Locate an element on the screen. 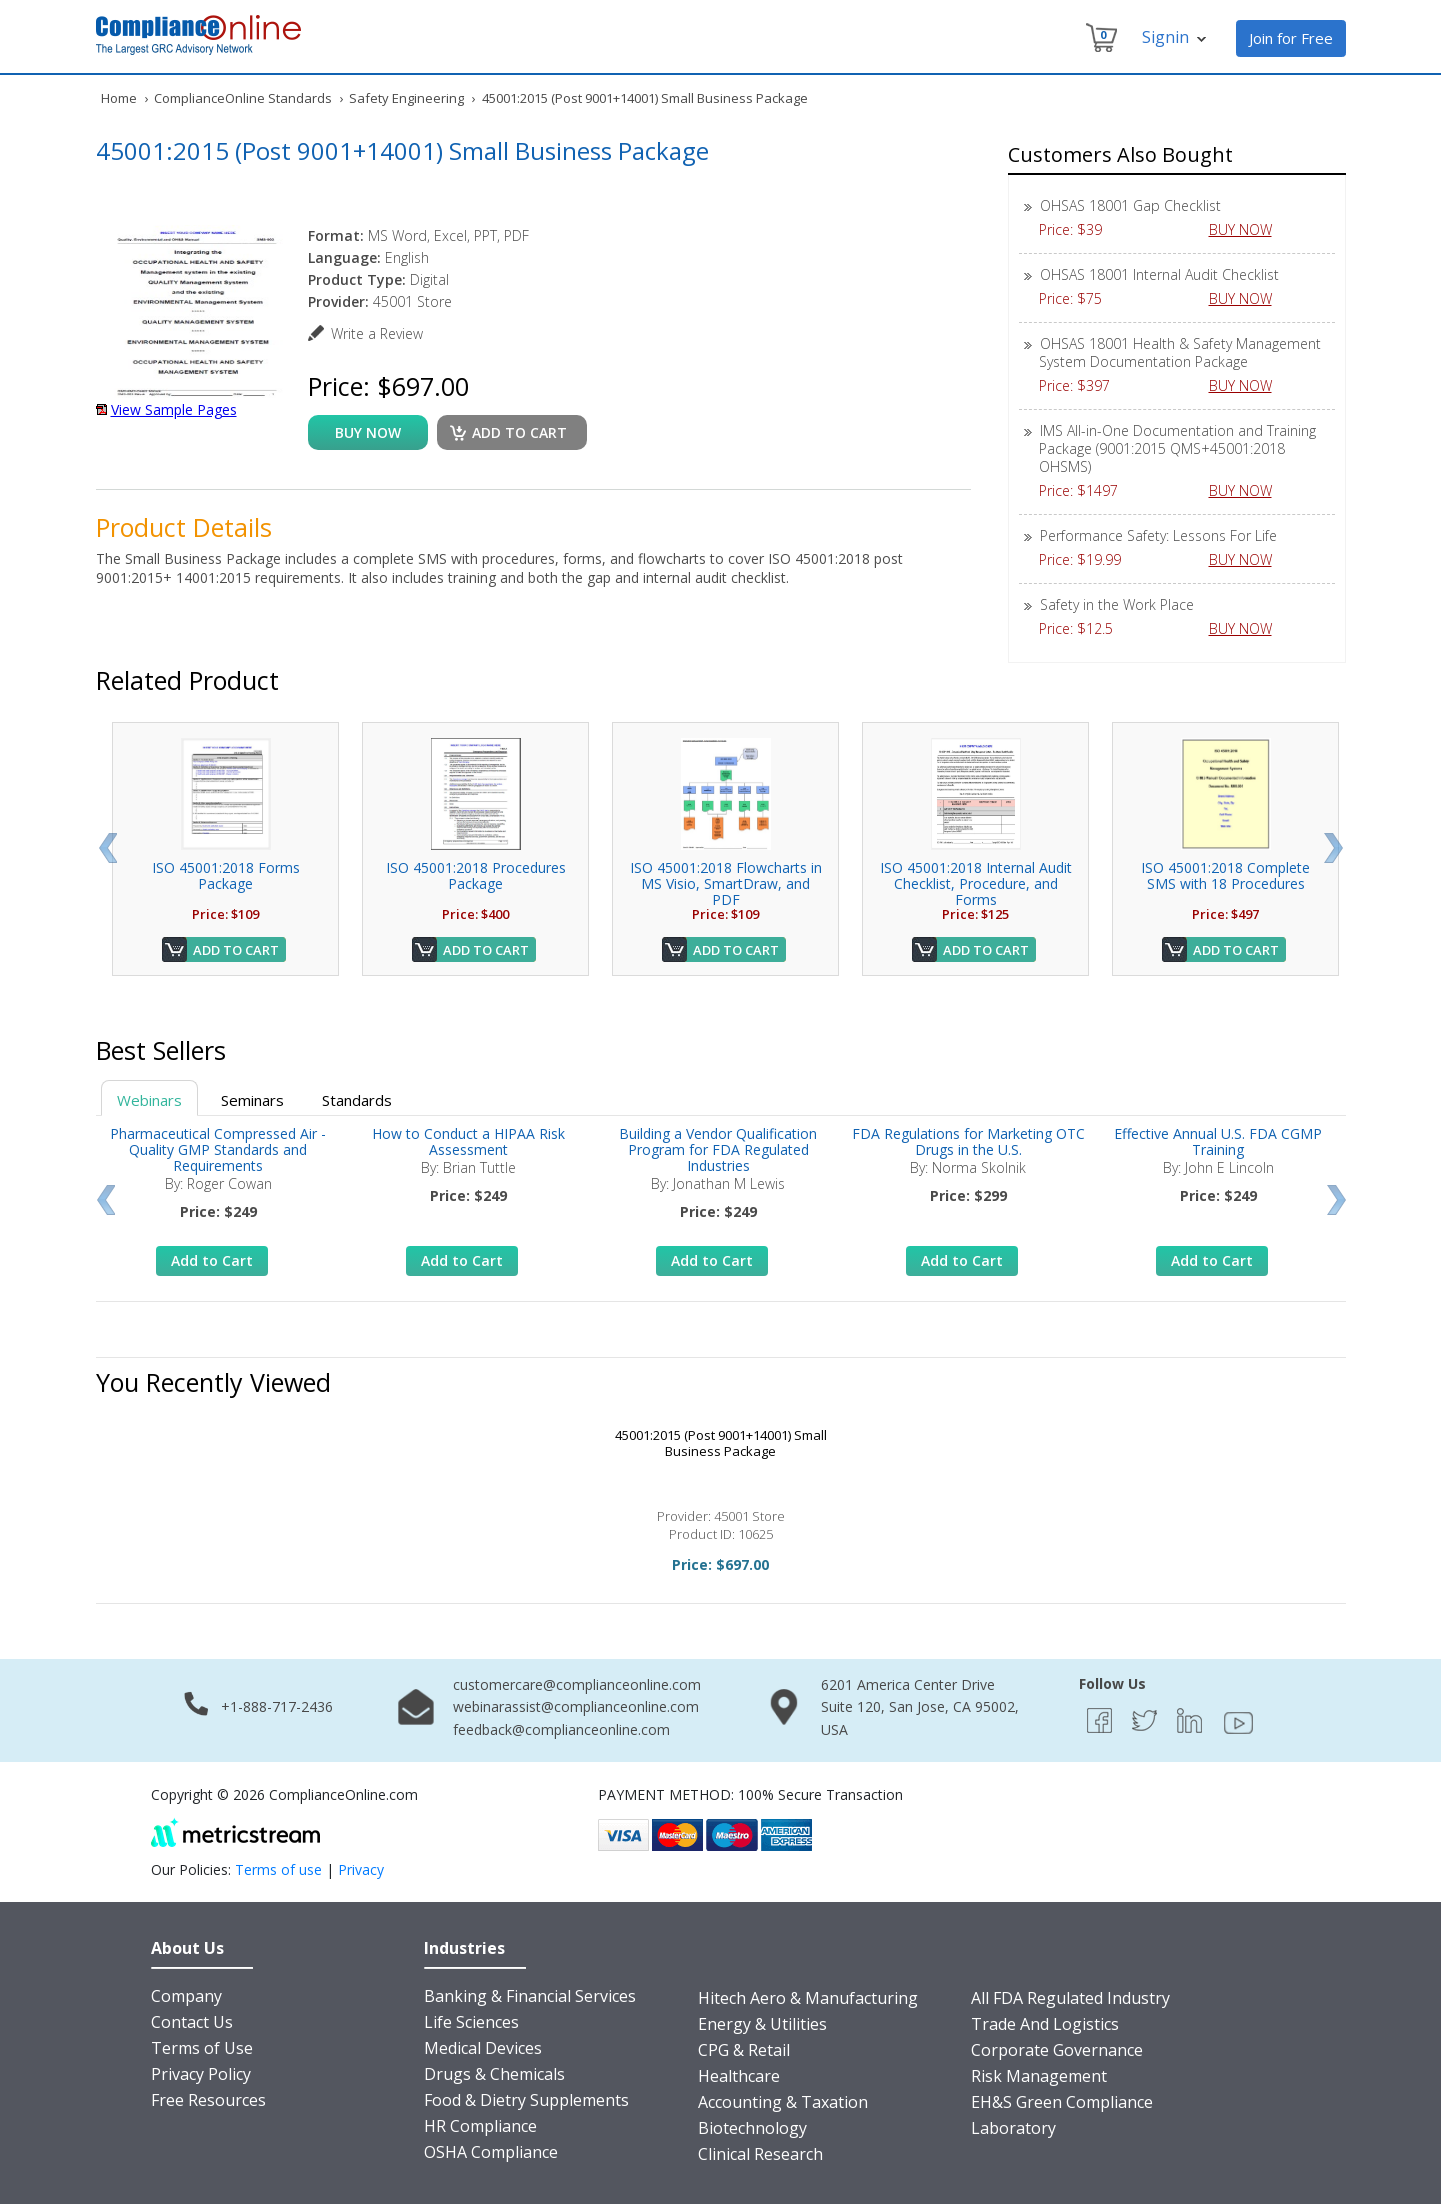 The height and width of the screenshot is (2204, 1441). Company is located at coordinates (186, 1996).